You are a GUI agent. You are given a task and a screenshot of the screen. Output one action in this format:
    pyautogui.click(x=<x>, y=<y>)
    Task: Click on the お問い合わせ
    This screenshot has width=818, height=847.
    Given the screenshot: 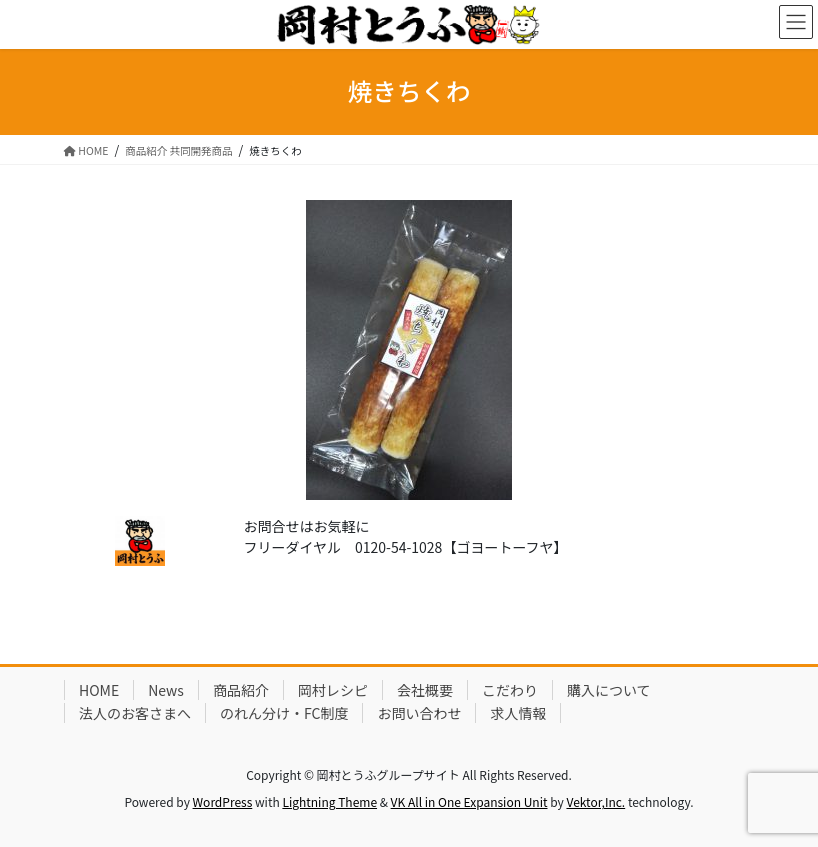 What is the action you would take?
    pyautogui.click(x=419, y=713)
    